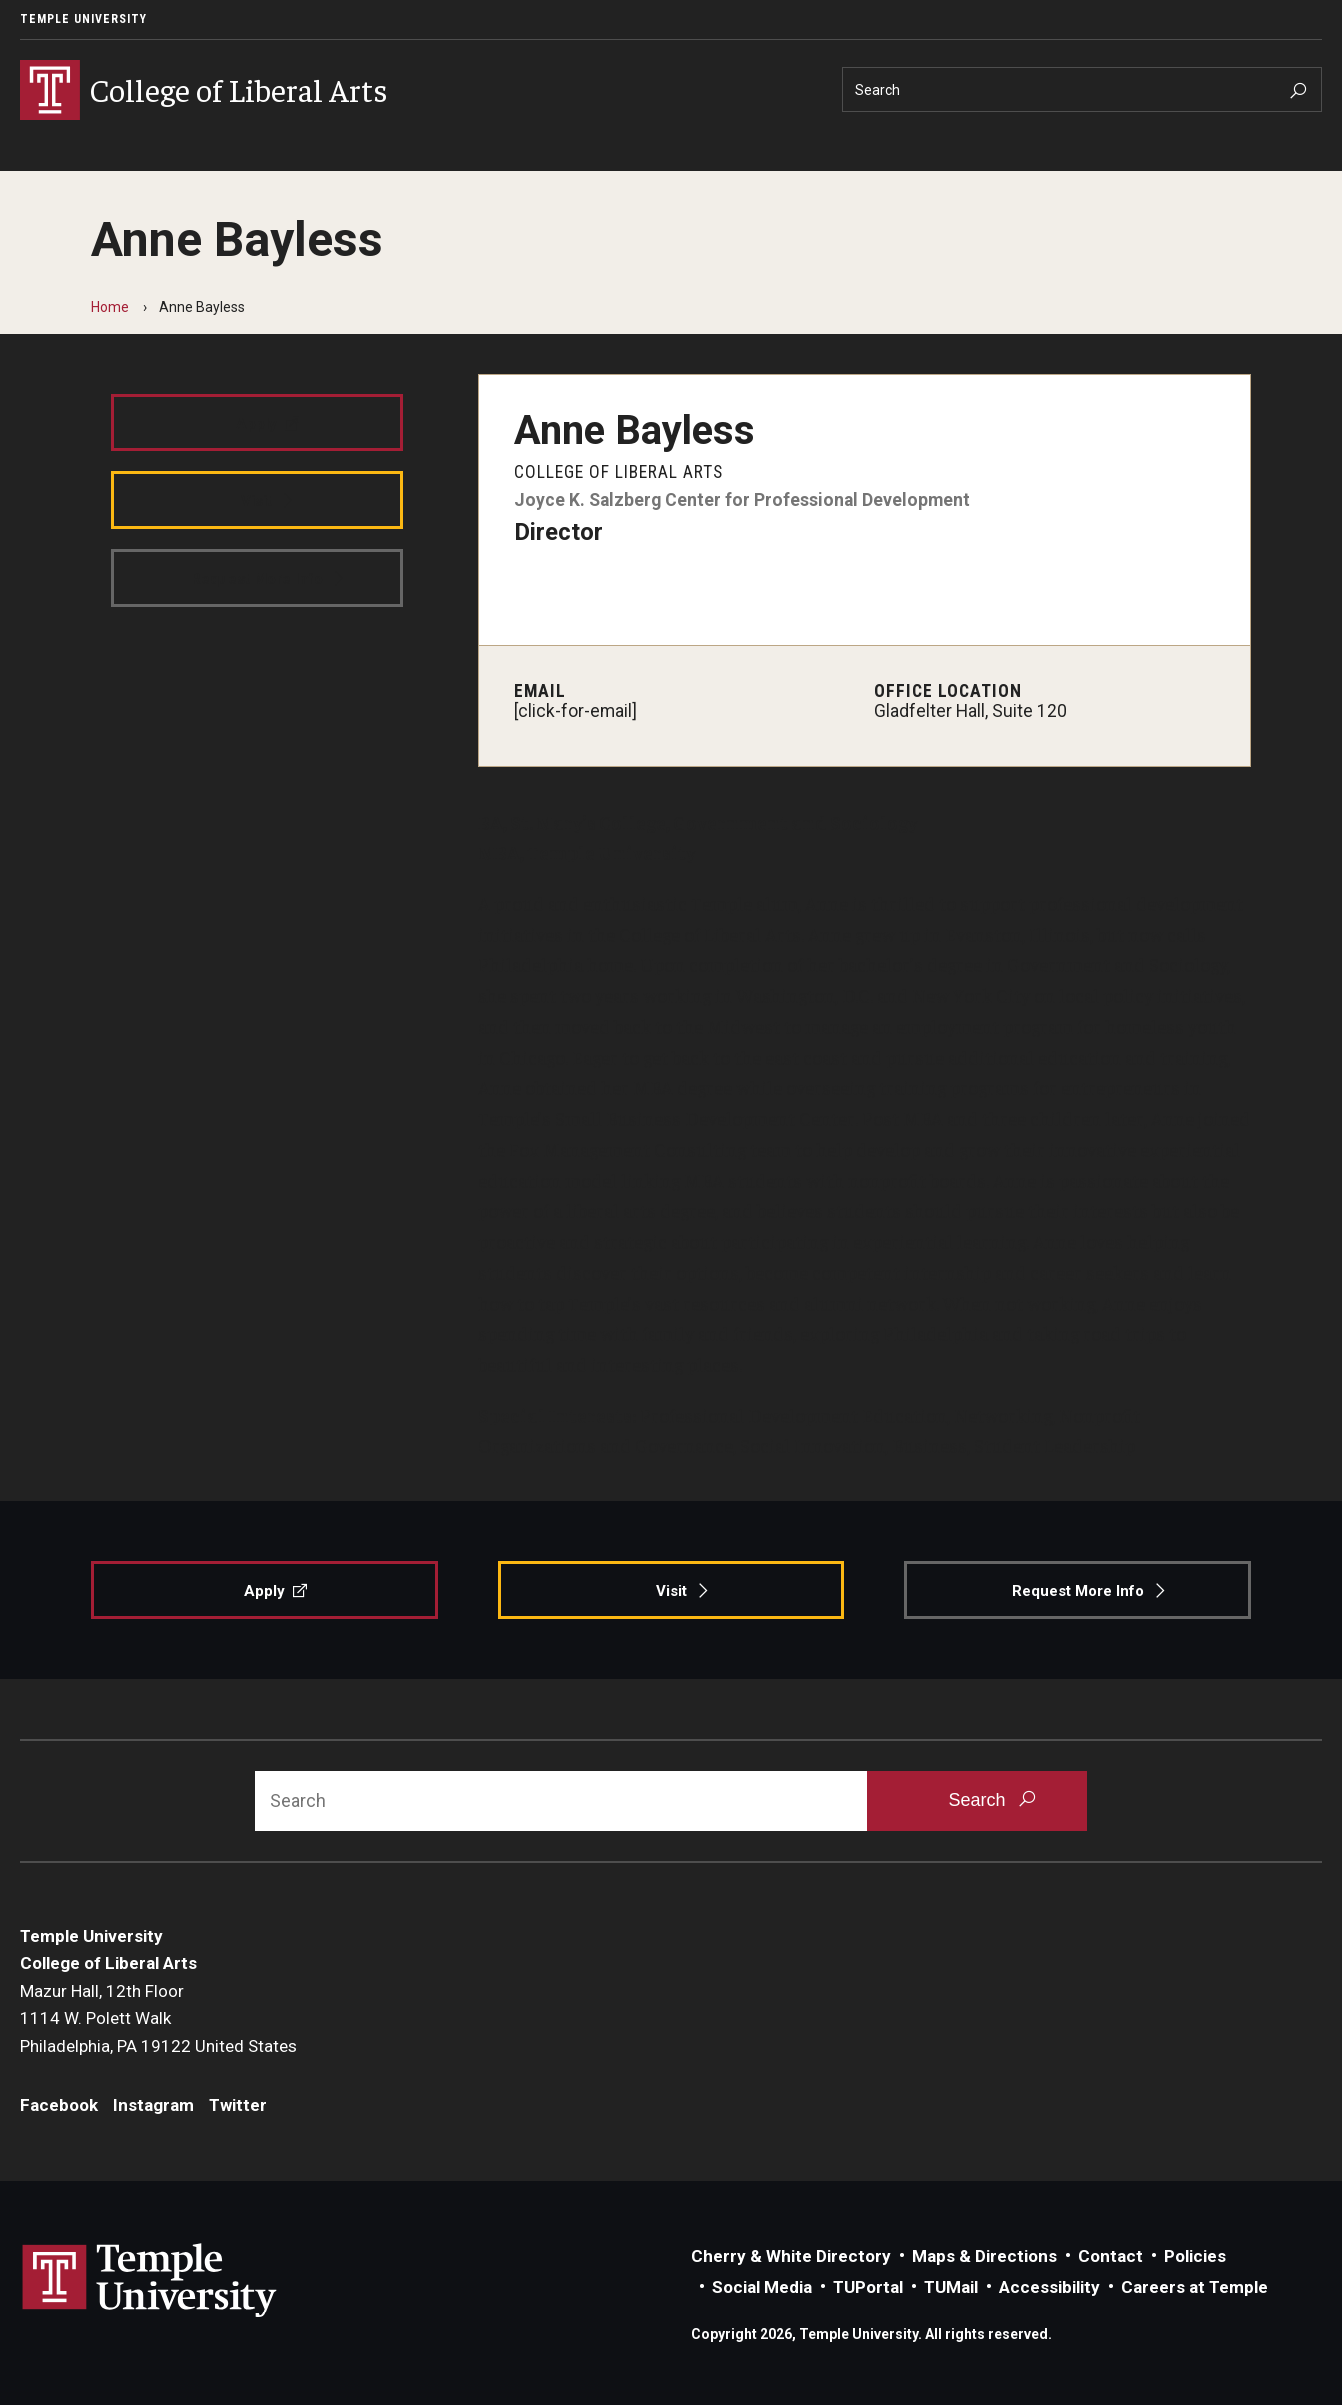 The image size is (1342, 2405). What do you see at coordinates (951, 2287) in the screenshot?
I see `TUMail` at bounding box center [951, 2287].